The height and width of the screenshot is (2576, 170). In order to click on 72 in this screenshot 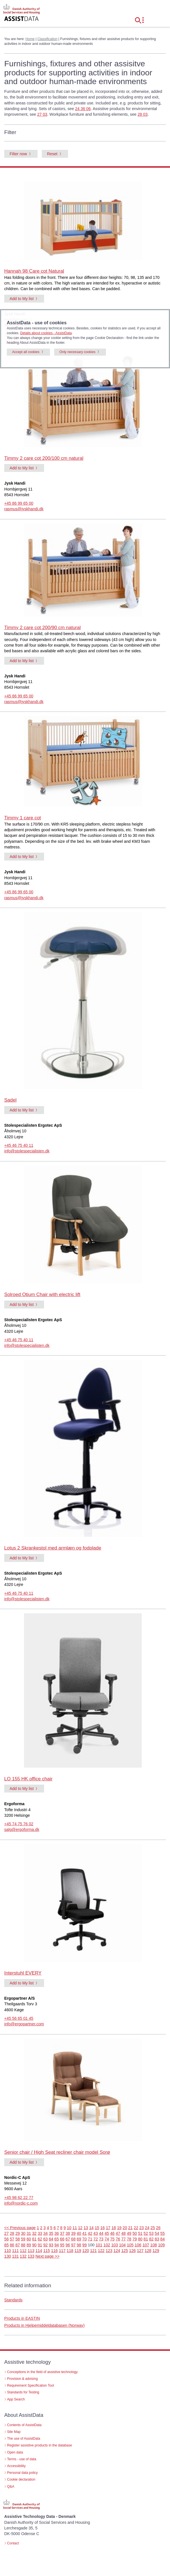, I will do `click(95, 2239)`.